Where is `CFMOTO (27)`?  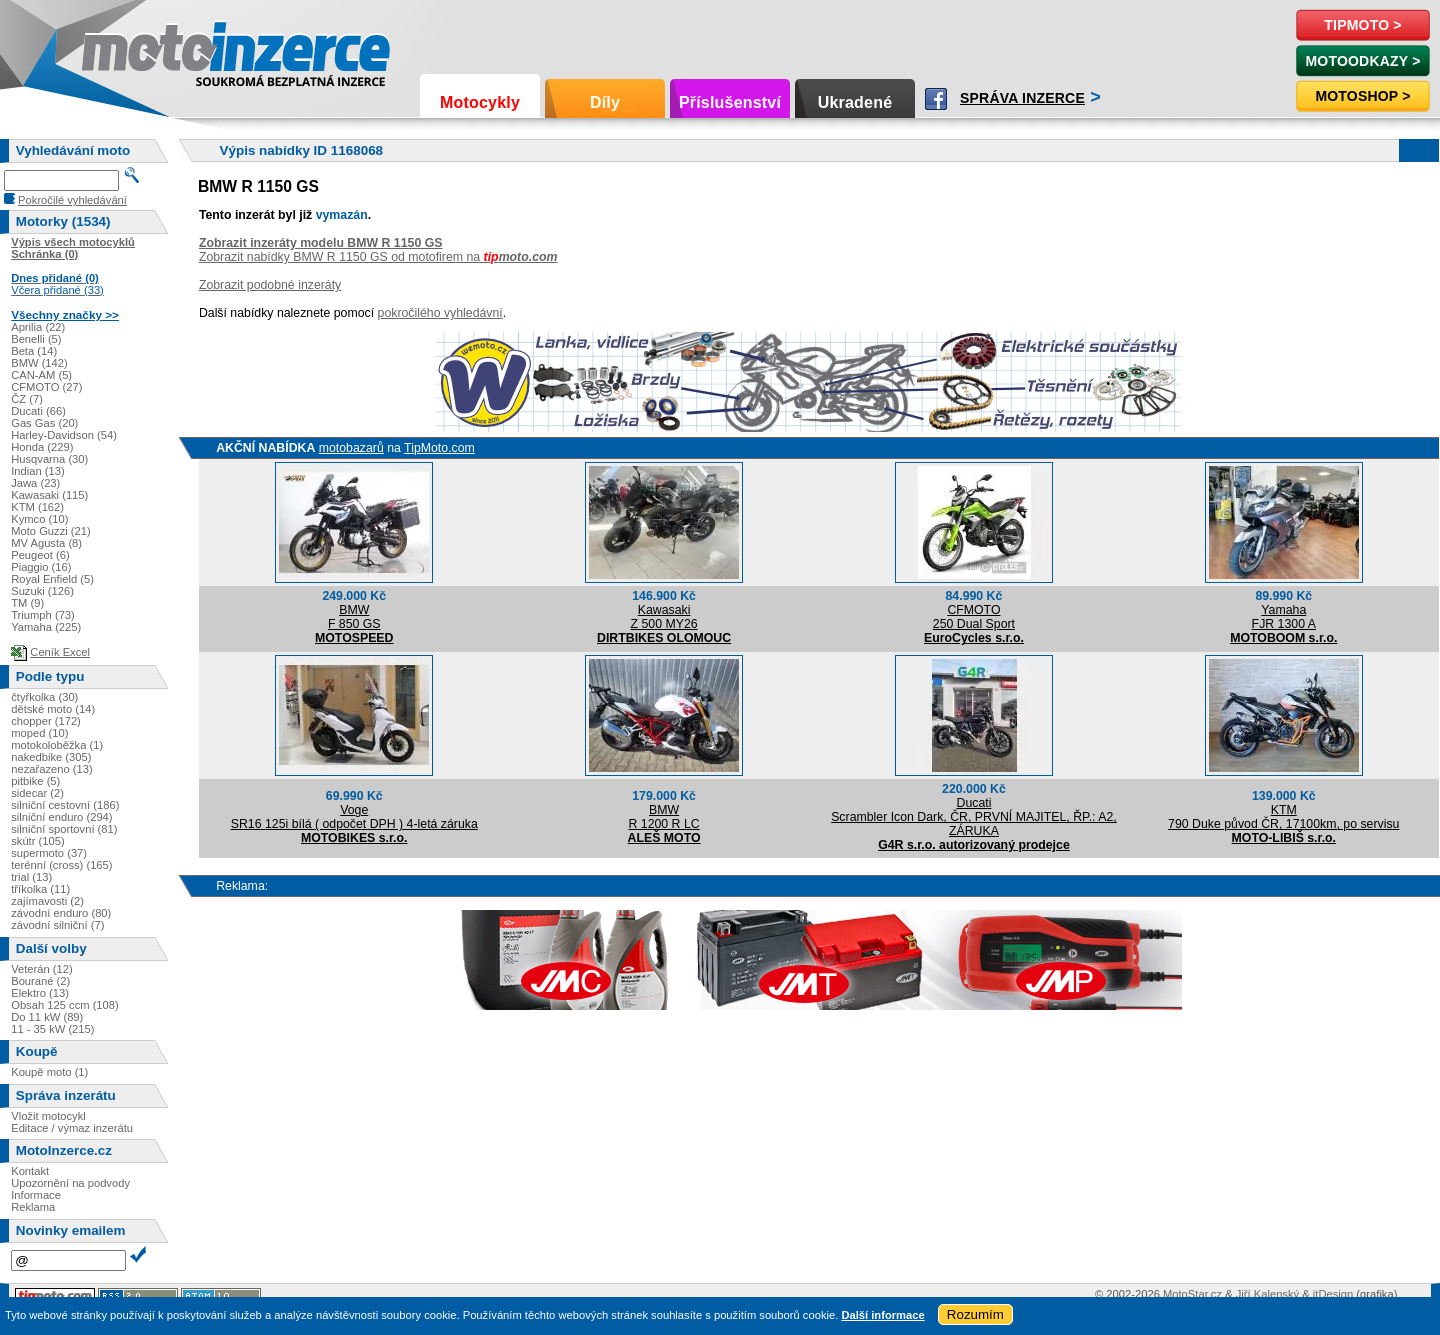
CFMOTO (27) is located at coordinates (46, 387).